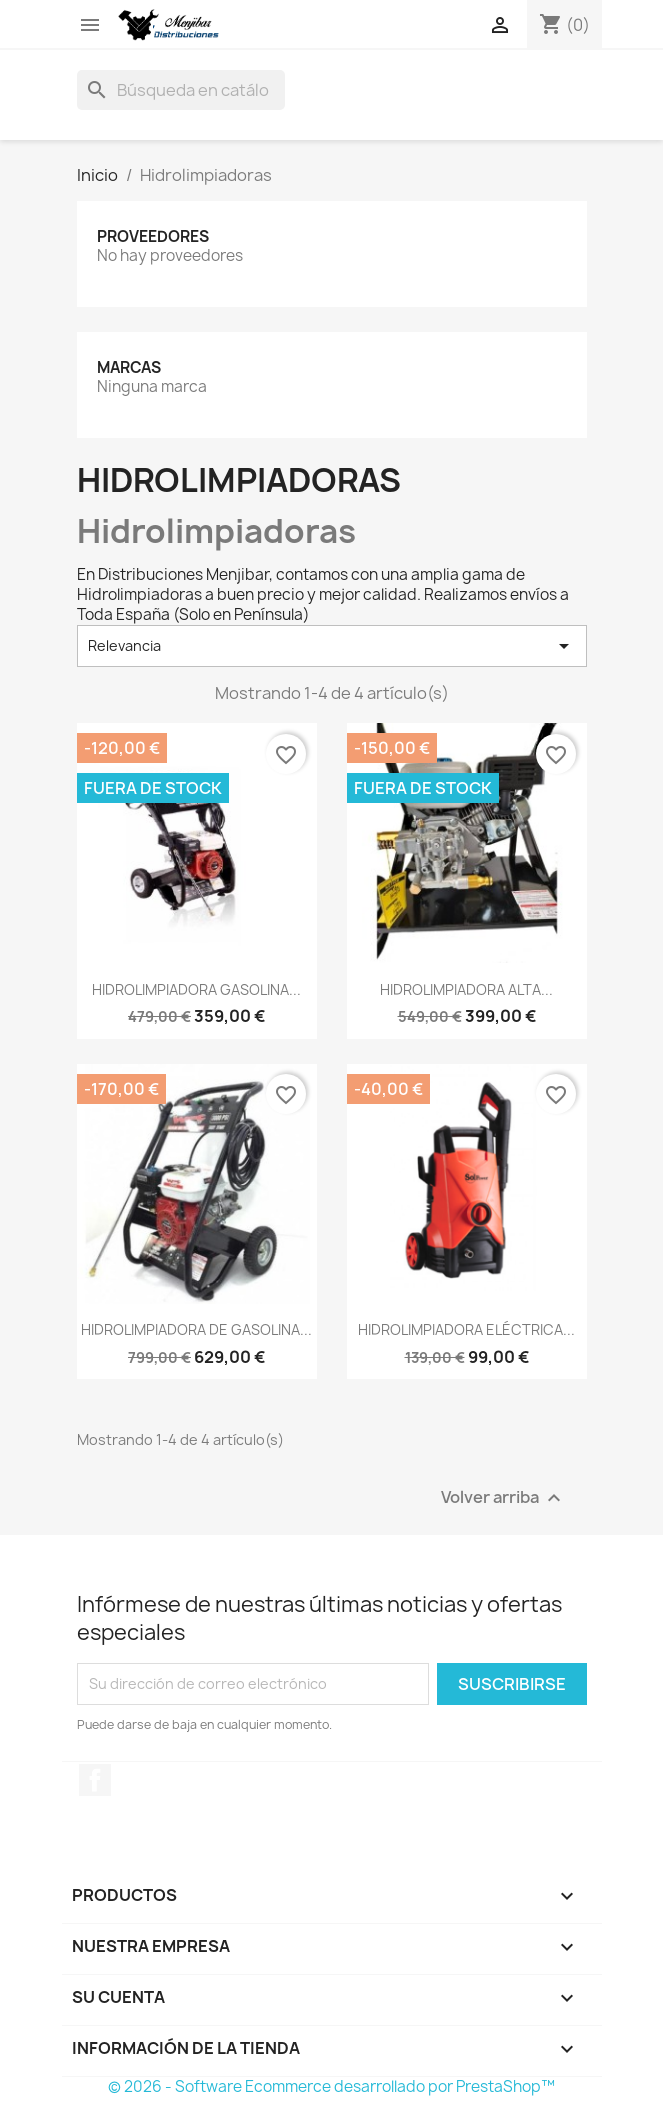 Image resolution: width=663 pixels, height=2113 pixels. Describe the element at coordinates (503, 1497) in the screenshot. I see `Volver arriba` at that location.